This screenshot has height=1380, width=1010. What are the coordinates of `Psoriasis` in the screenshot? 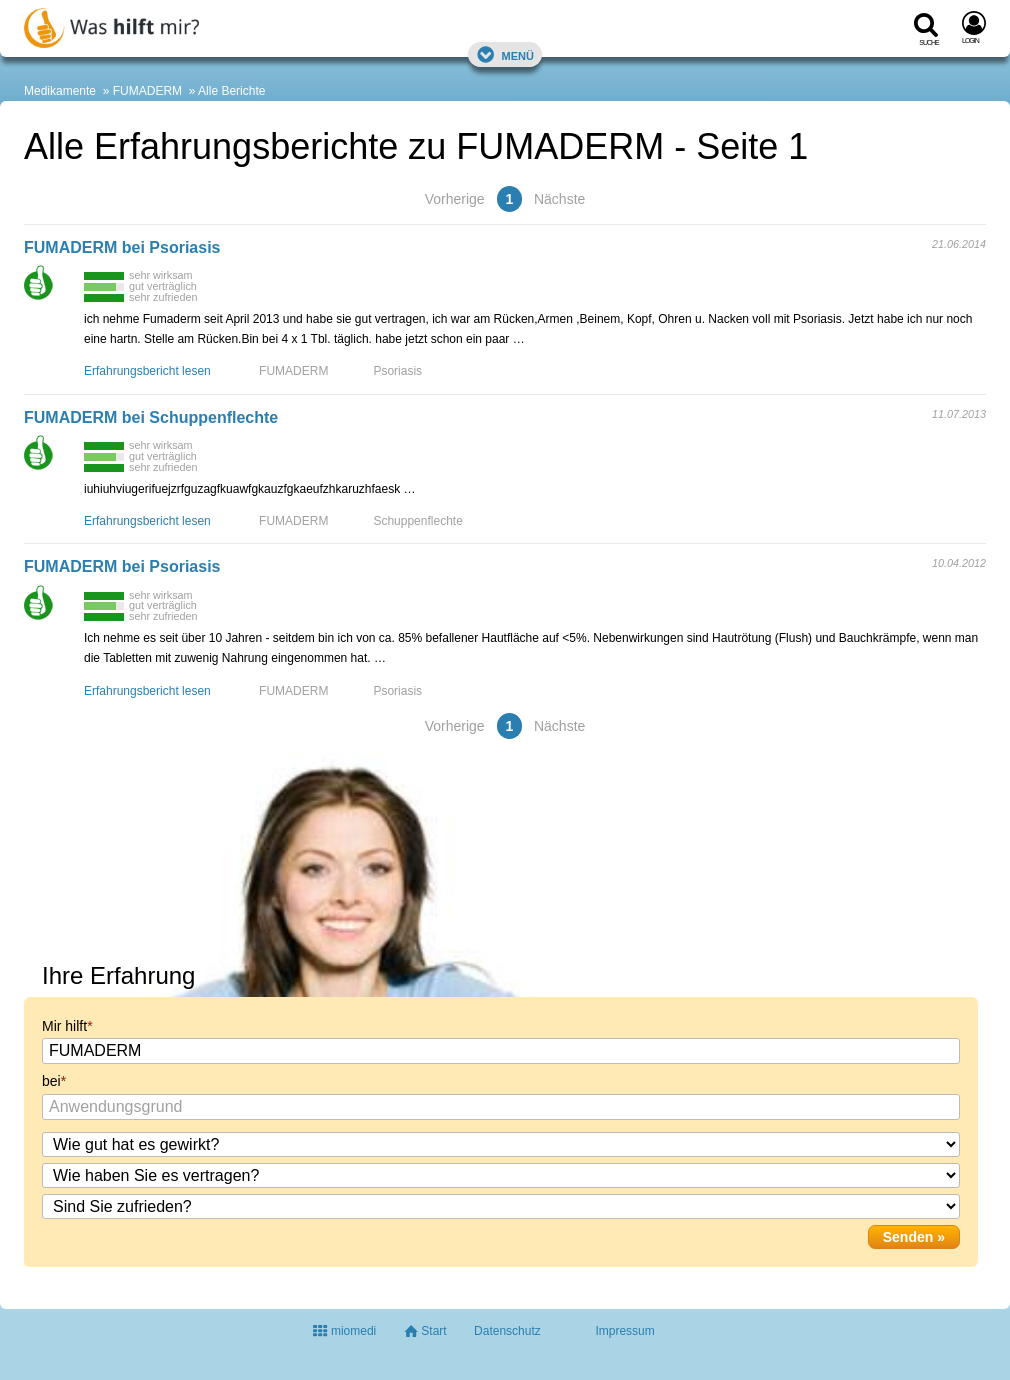 It's located at (397, 371).